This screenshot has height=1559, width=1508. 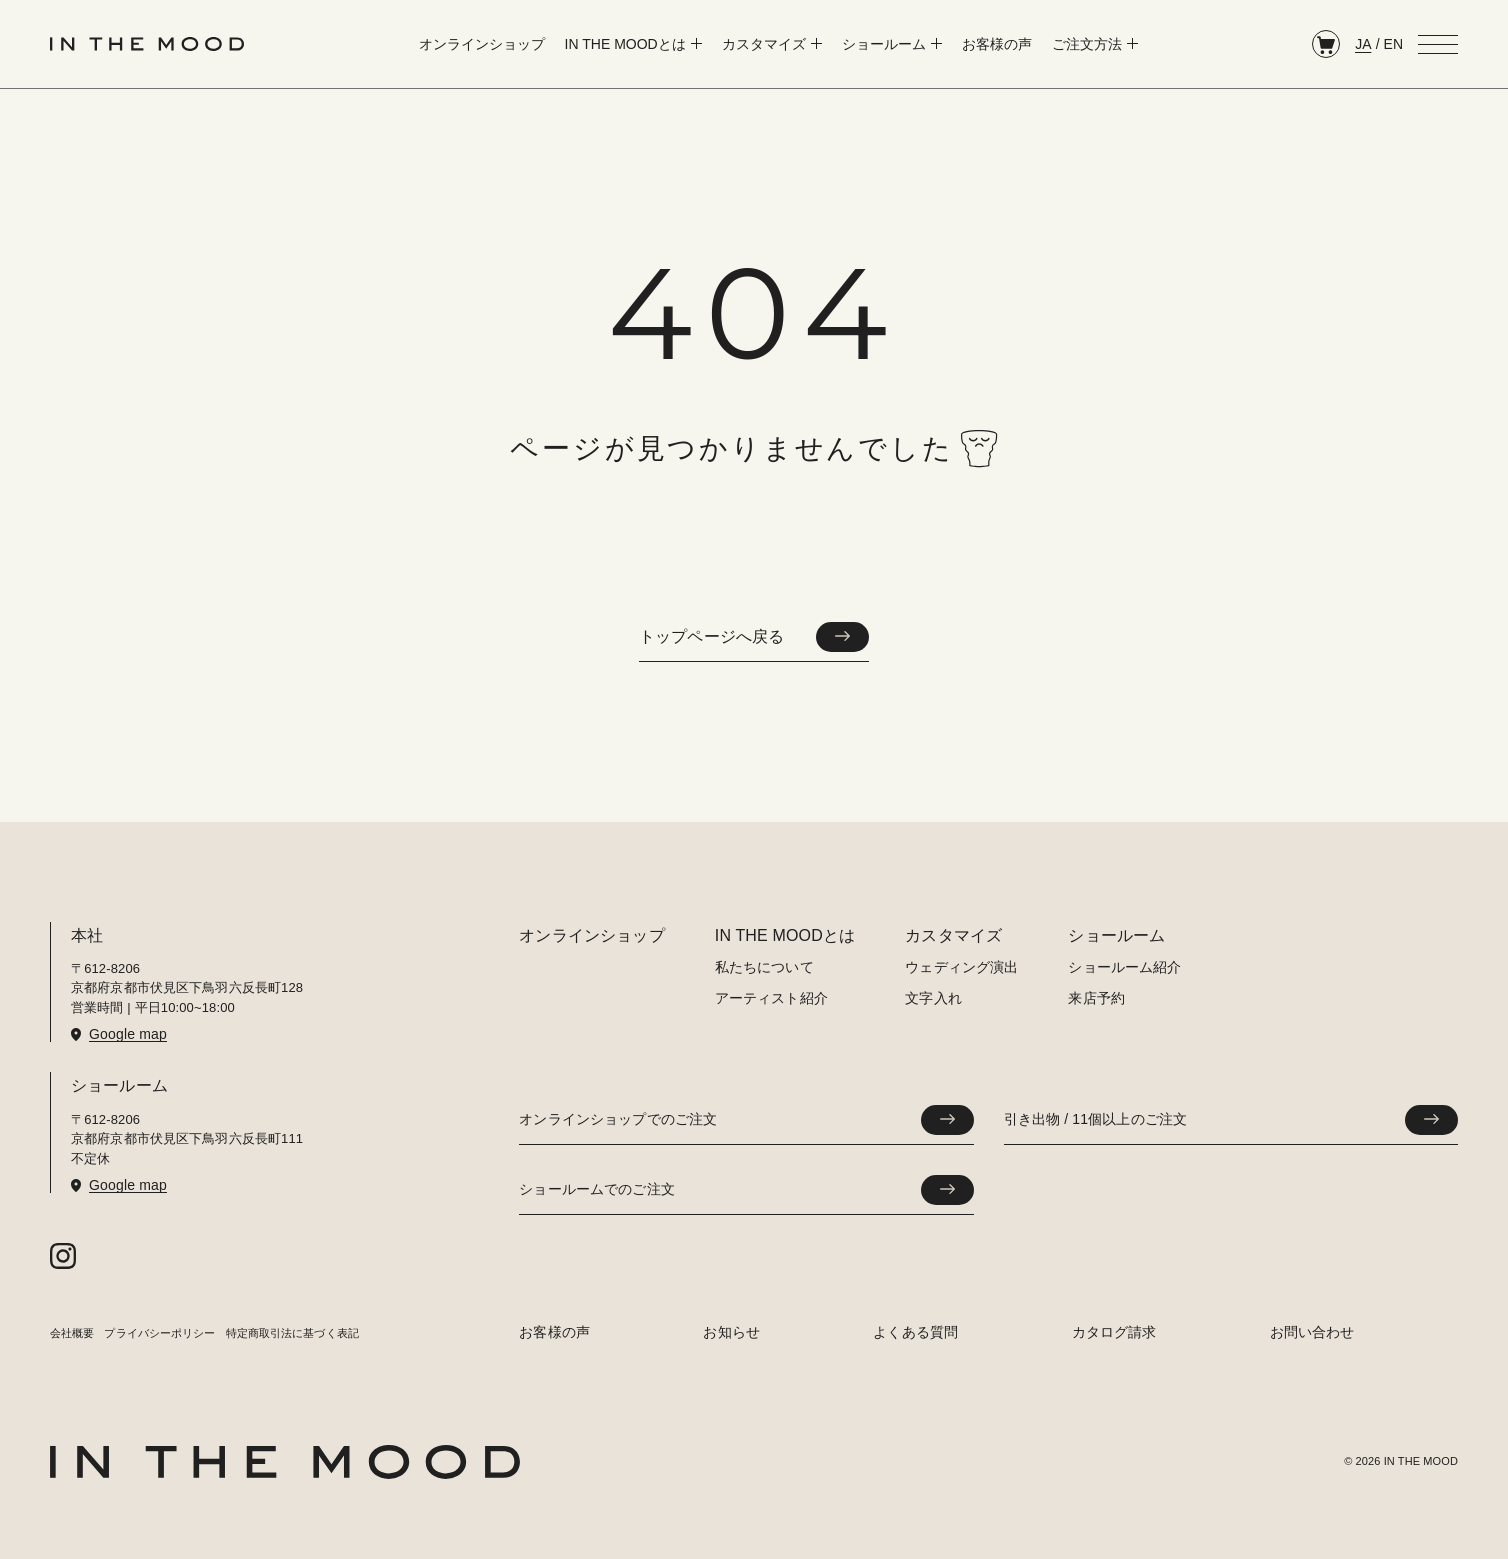 I want to click on ショールーム紹介, so click(x=1124, y=967).